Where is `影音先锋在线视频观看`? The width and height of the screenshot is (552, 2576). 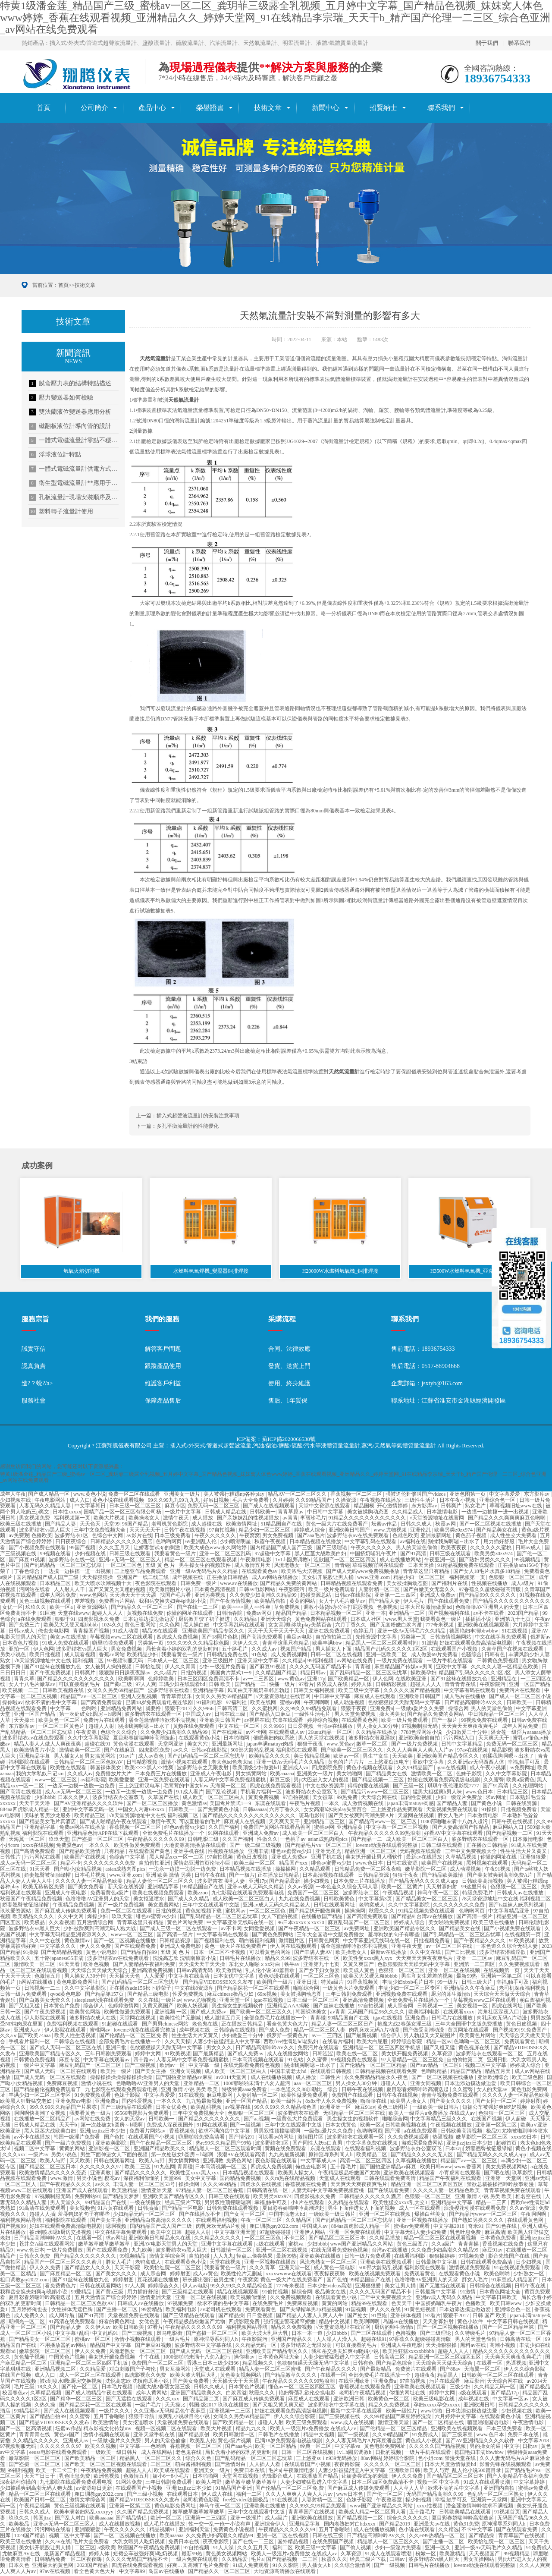
影音先锋在线视频观看 is located at coordinates (506, 2465).